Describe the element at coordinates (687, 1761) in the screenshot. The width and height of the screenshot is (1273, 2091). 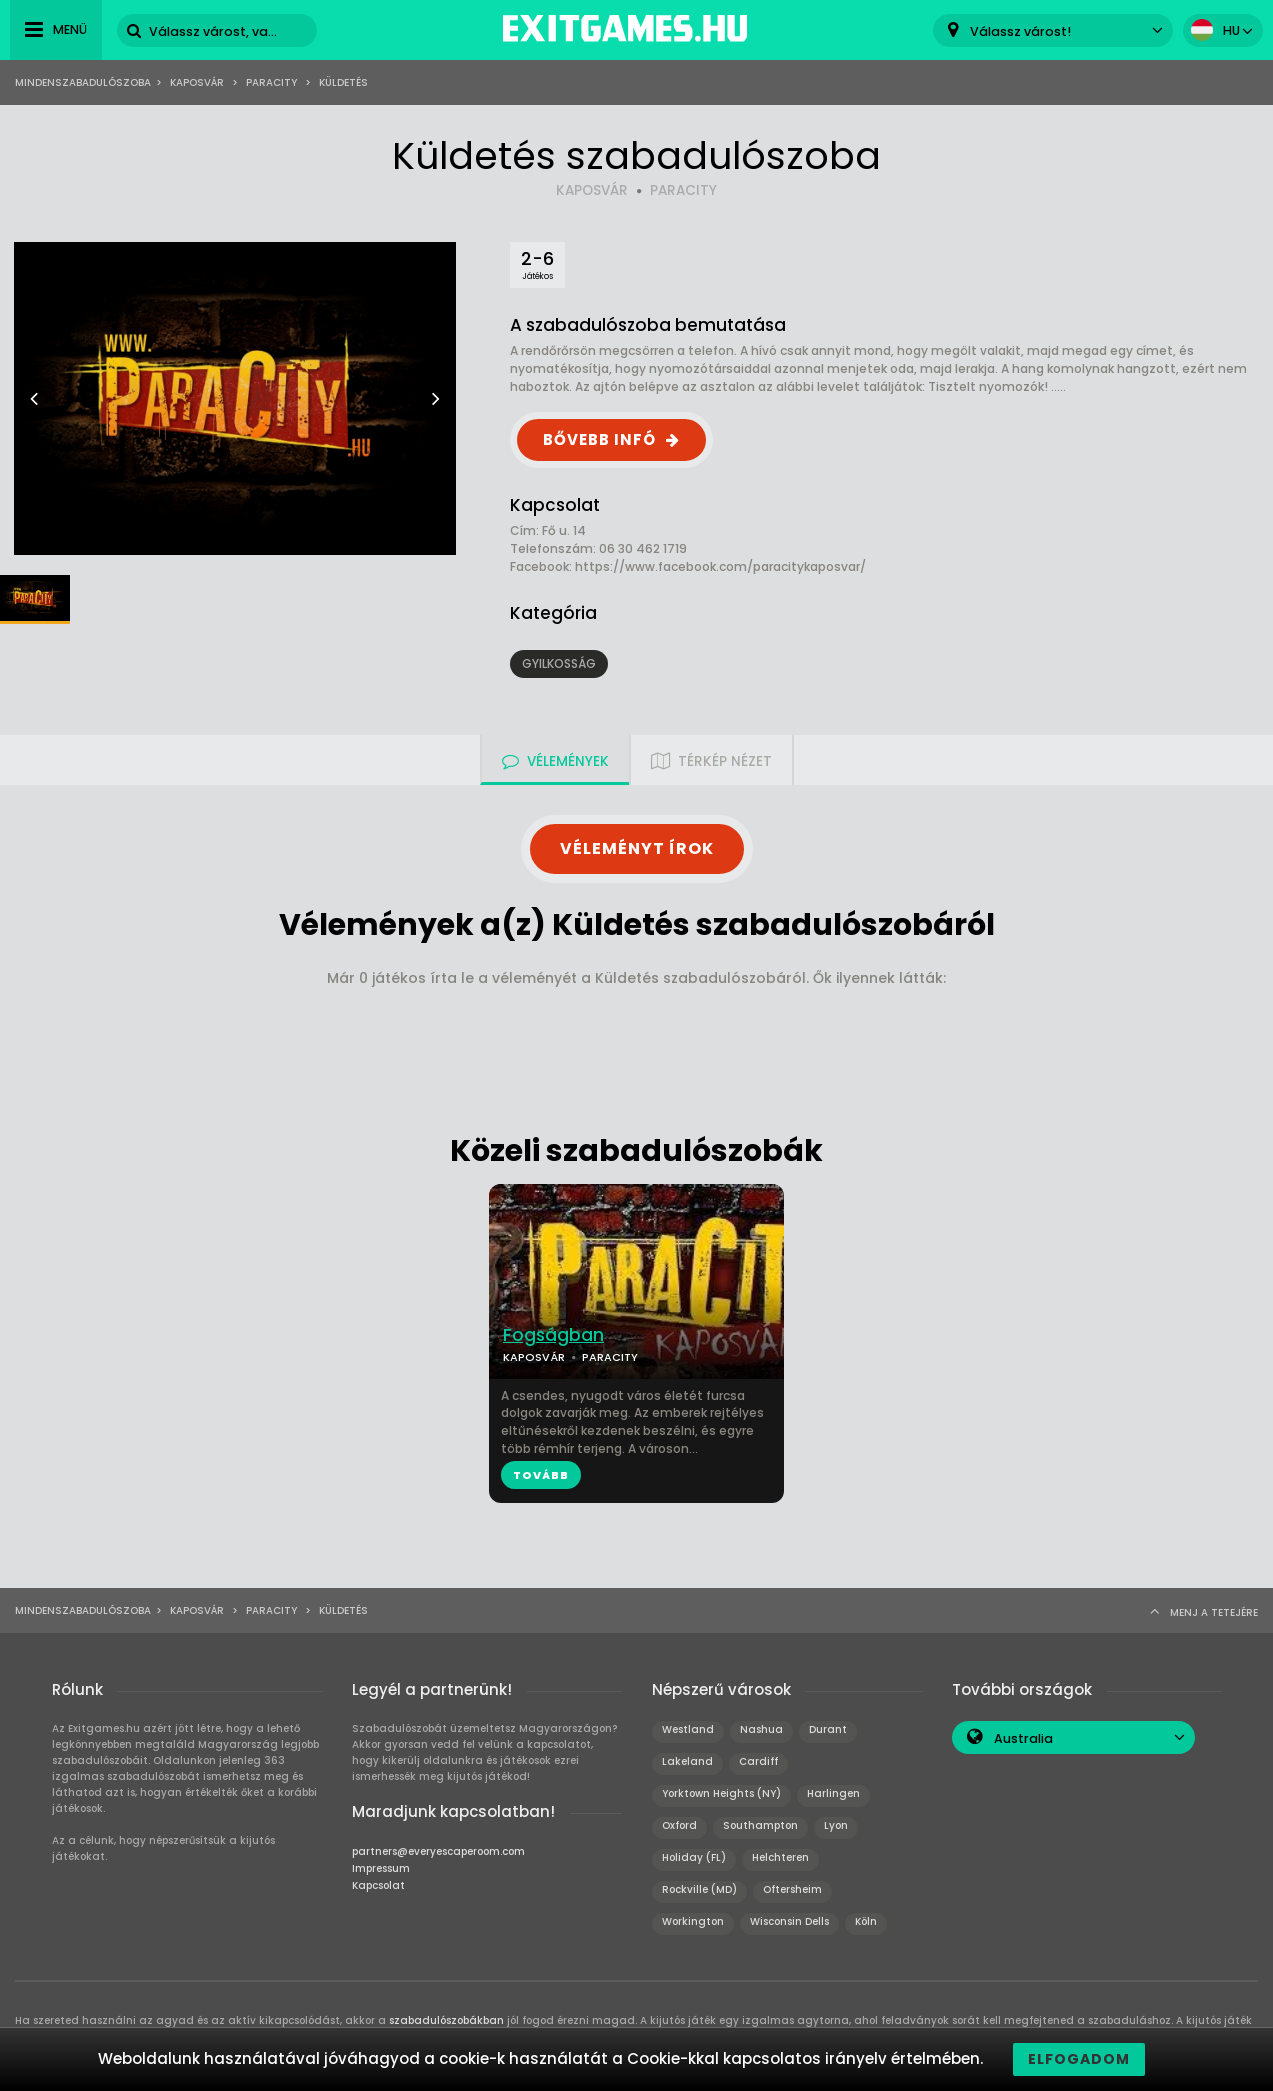
I see `Lakeland` at that location.